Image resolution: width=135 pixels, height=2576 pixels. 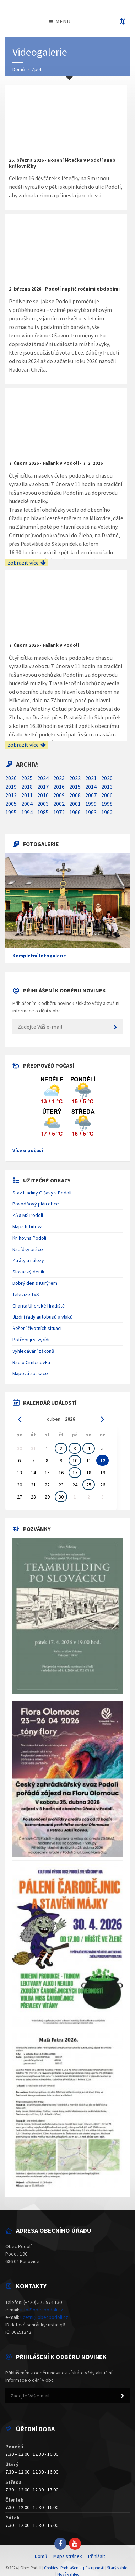 What do you see at coordinates (44, 2317) in the screenshot?
I see `ucetni@obecpodoli.cz` at bounding box center [44, 2317].